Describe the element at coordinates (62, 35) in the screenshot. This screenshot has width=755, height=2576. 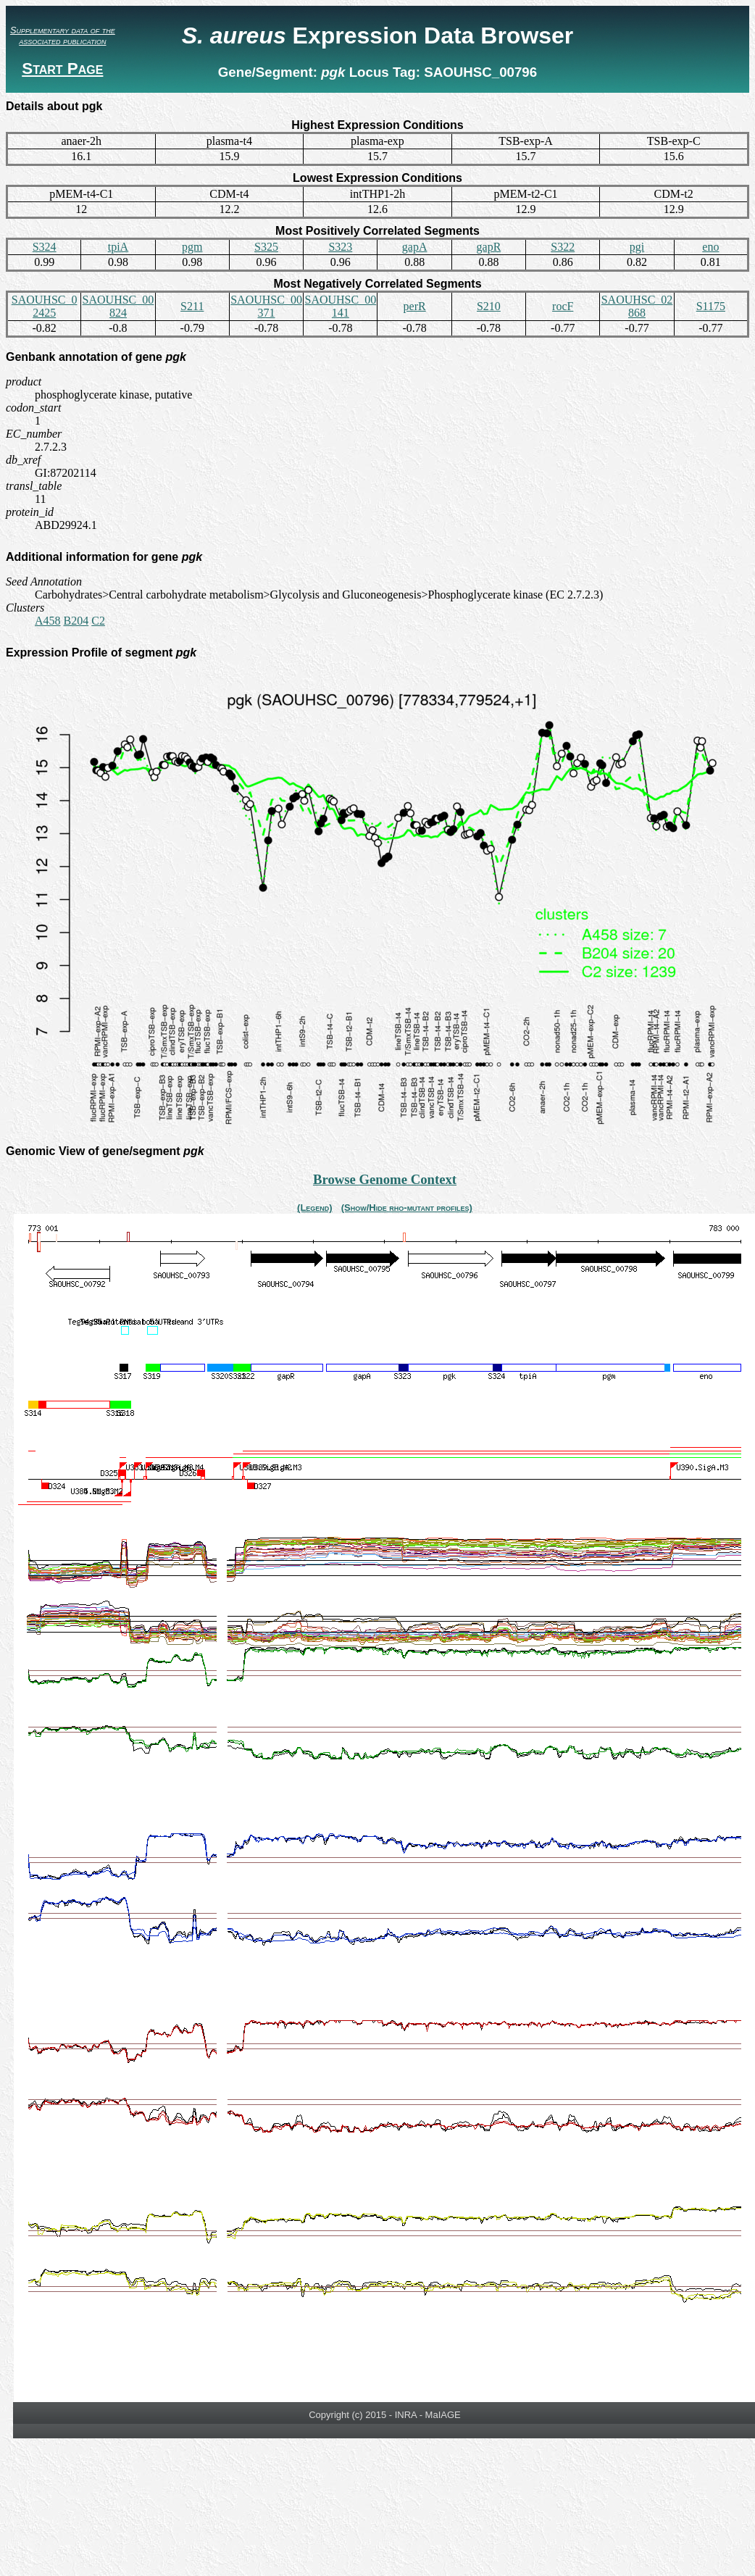
I see `Supplementary data of the associated publication` at that location.